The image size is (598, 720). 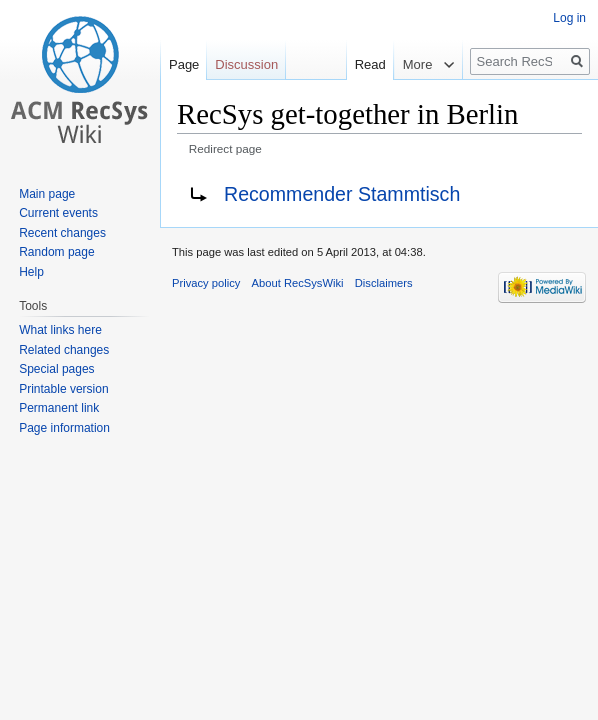 What do you see at coordinates (56, 369) in the screenshot?
I see `Special pages` at bounding box center [56, 369].